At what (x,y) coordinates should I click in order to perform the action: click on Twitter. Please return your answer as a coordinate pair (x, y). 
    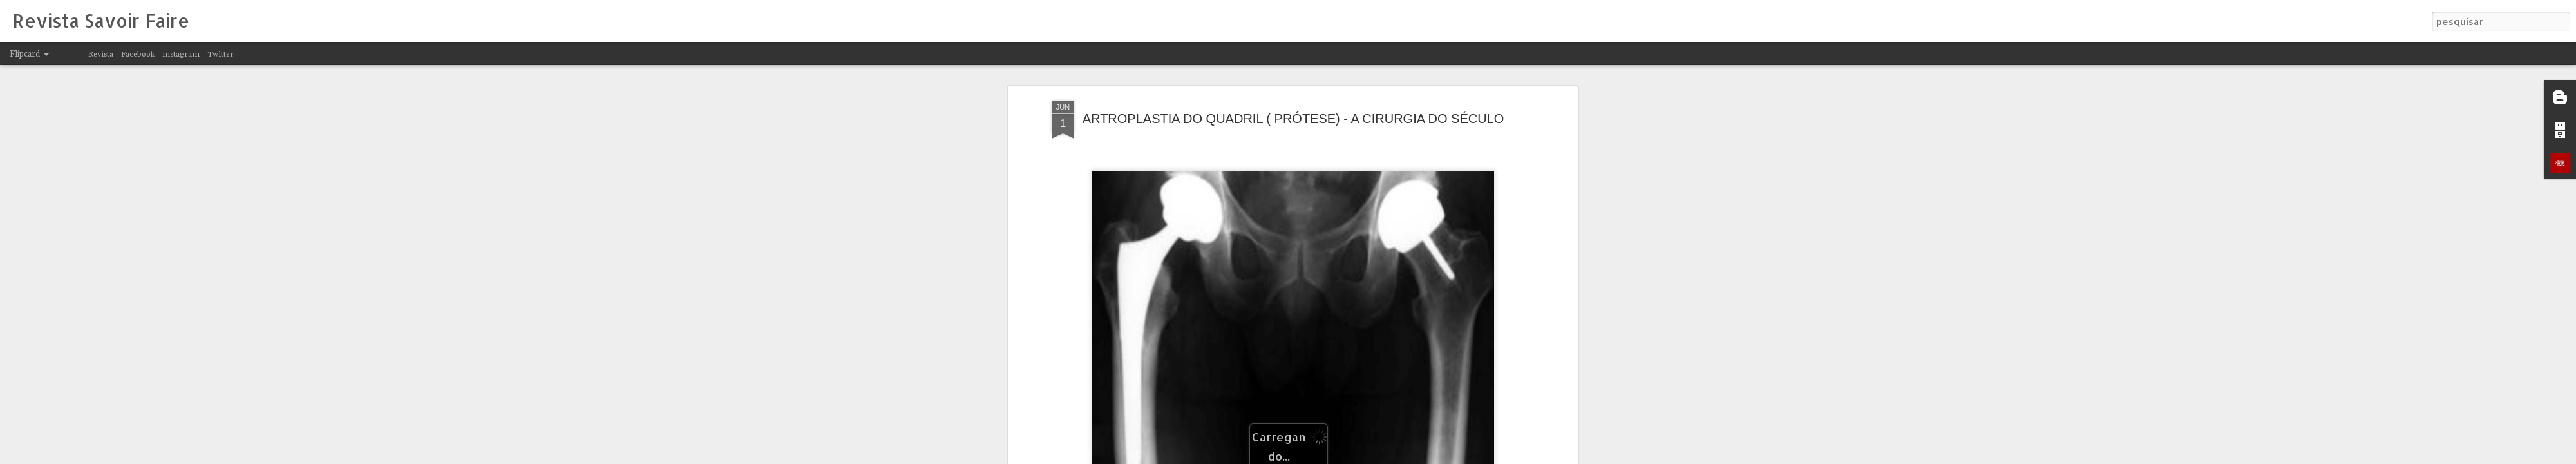
    Looking at the image, I should click on (220, 53).